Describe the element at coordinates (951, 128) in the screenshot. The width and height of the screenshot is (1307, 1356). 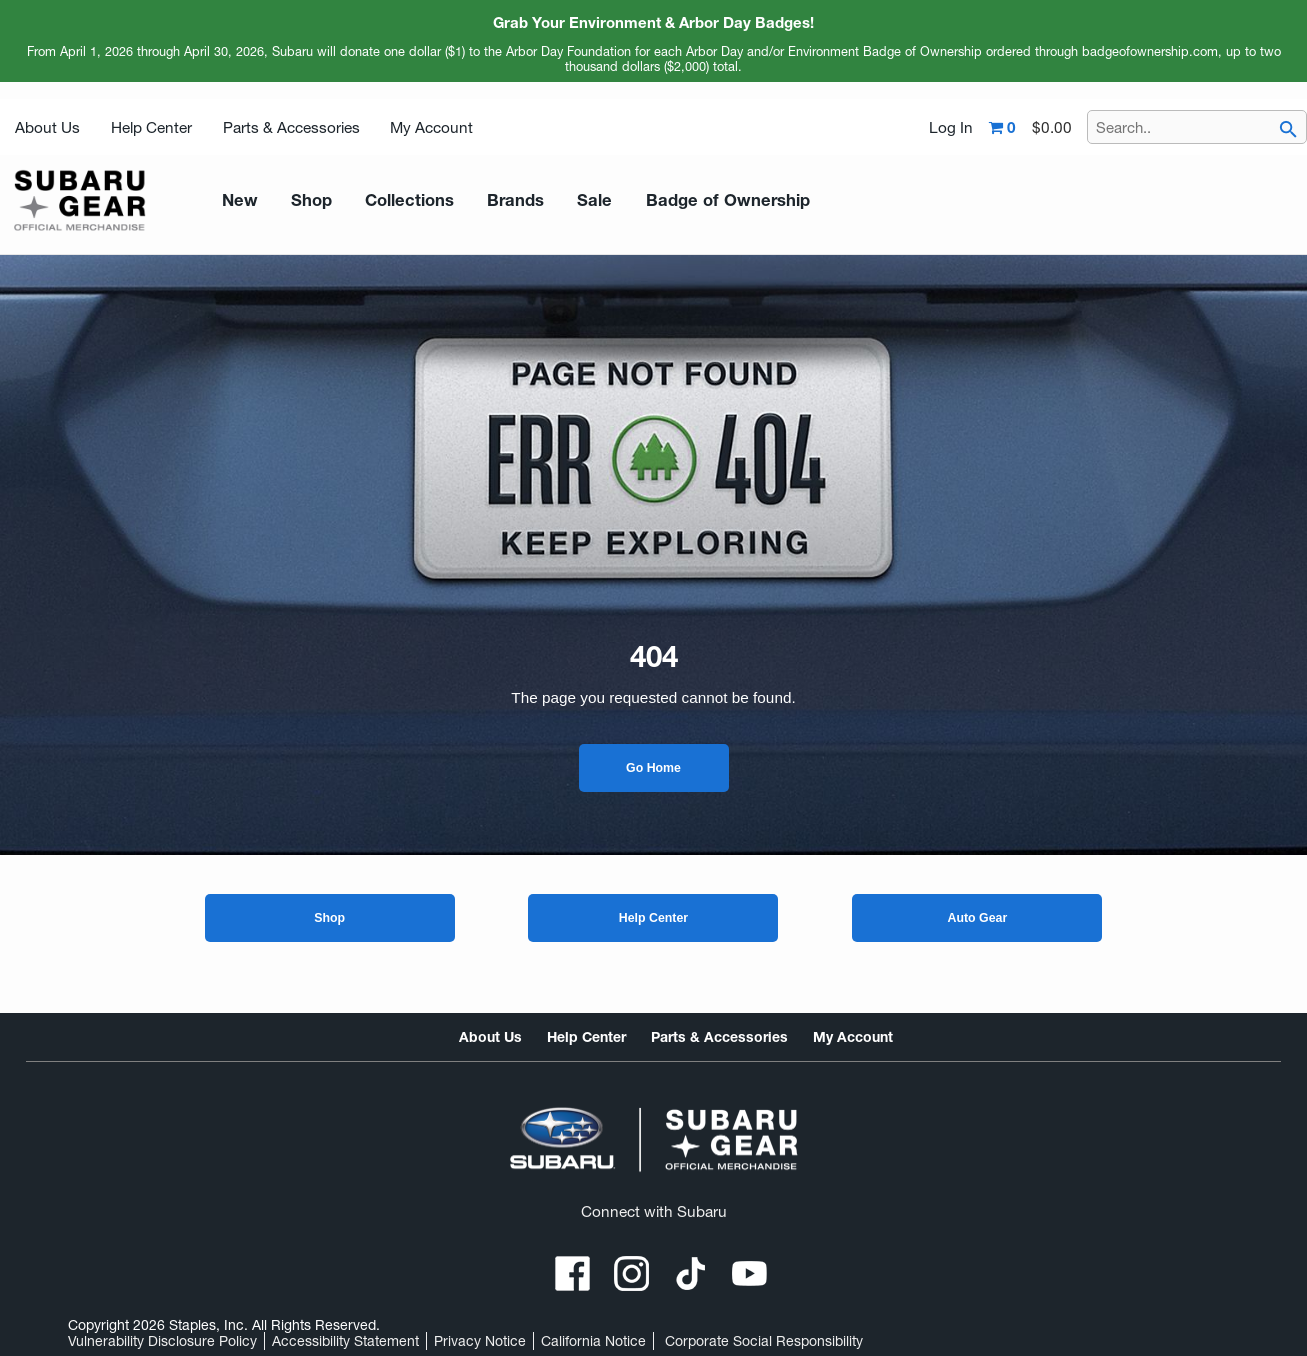
I see `Log In` at that location.